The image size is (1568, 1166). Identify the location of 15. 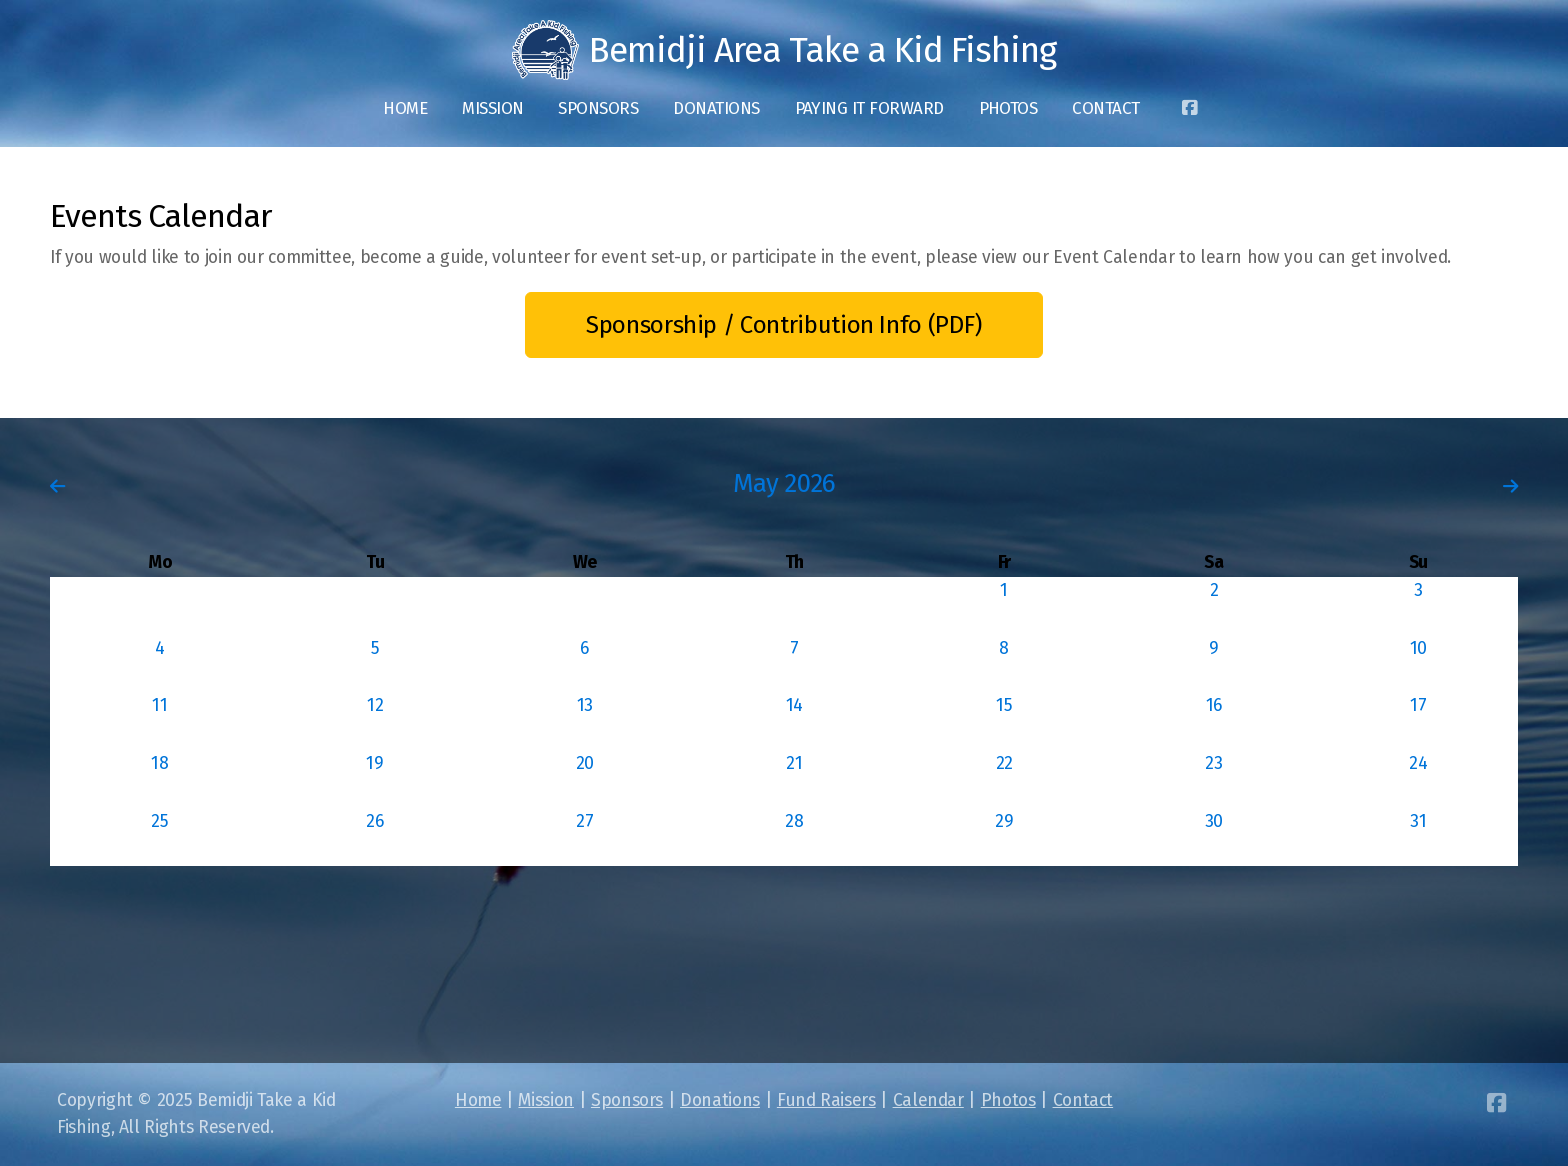
(1004, 705).